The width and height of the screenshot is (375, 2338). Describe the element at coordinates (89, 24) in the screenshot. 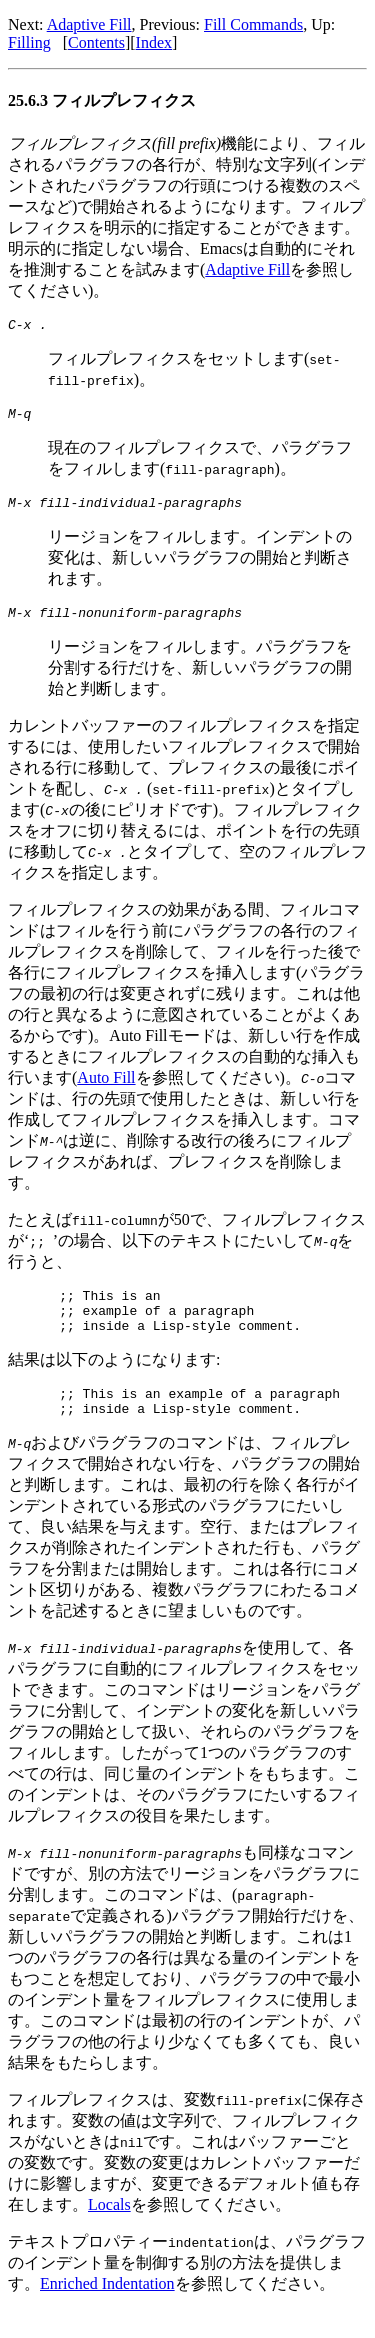

I see `Adaptive Fill` at that location.